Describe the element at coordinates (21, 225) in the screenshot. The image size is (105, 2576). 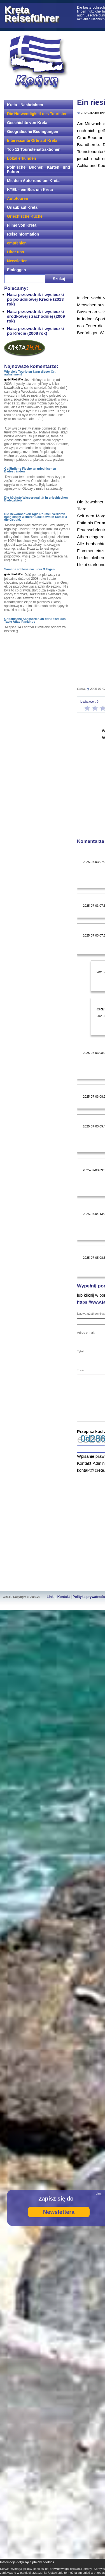
I see `Filme von Kreta` at that location.